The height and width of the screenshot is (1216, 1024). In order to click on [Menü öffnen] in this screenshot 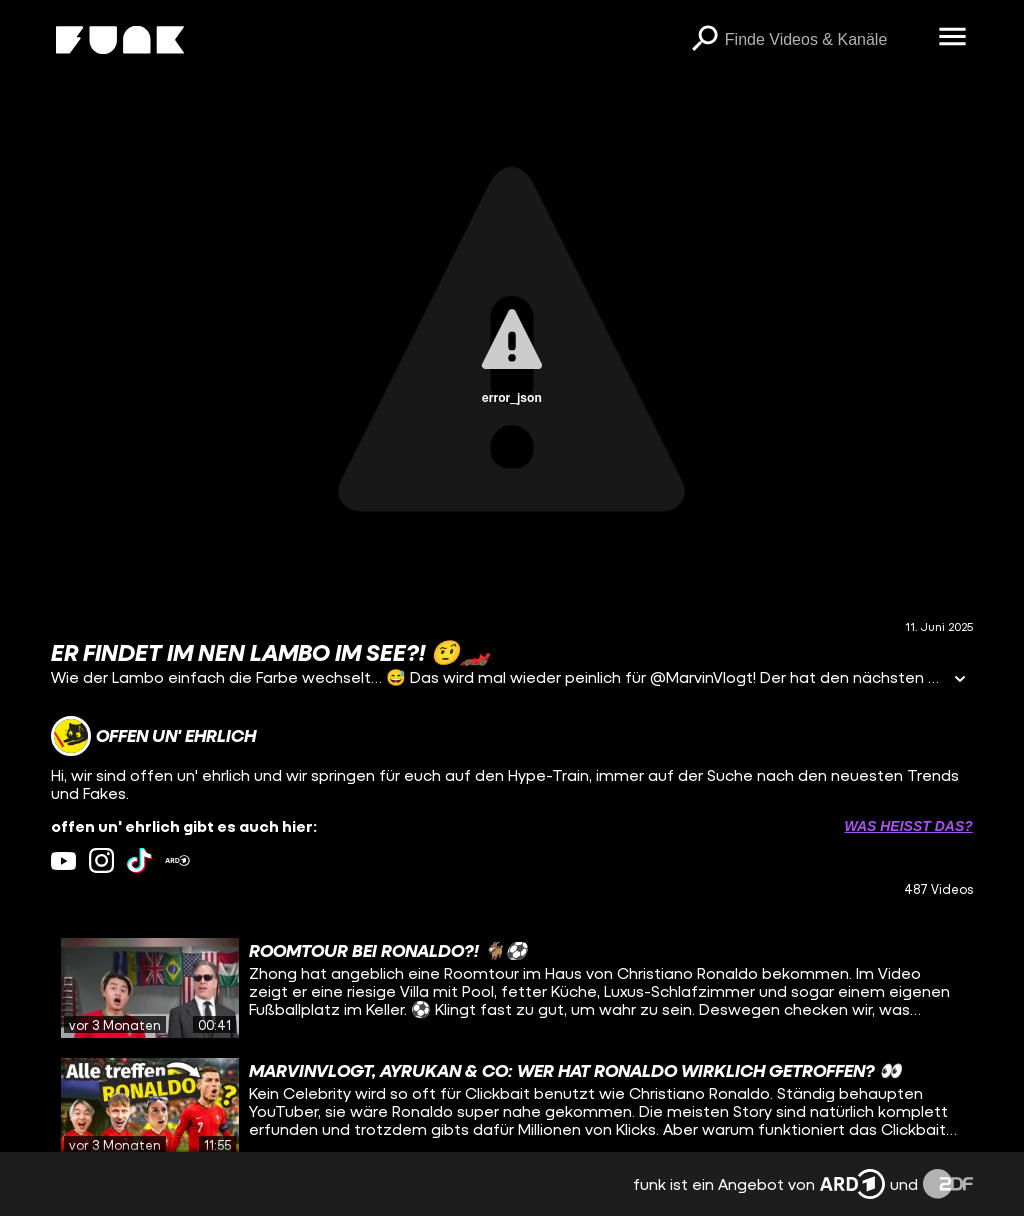, I will do `click(953, 38)`.